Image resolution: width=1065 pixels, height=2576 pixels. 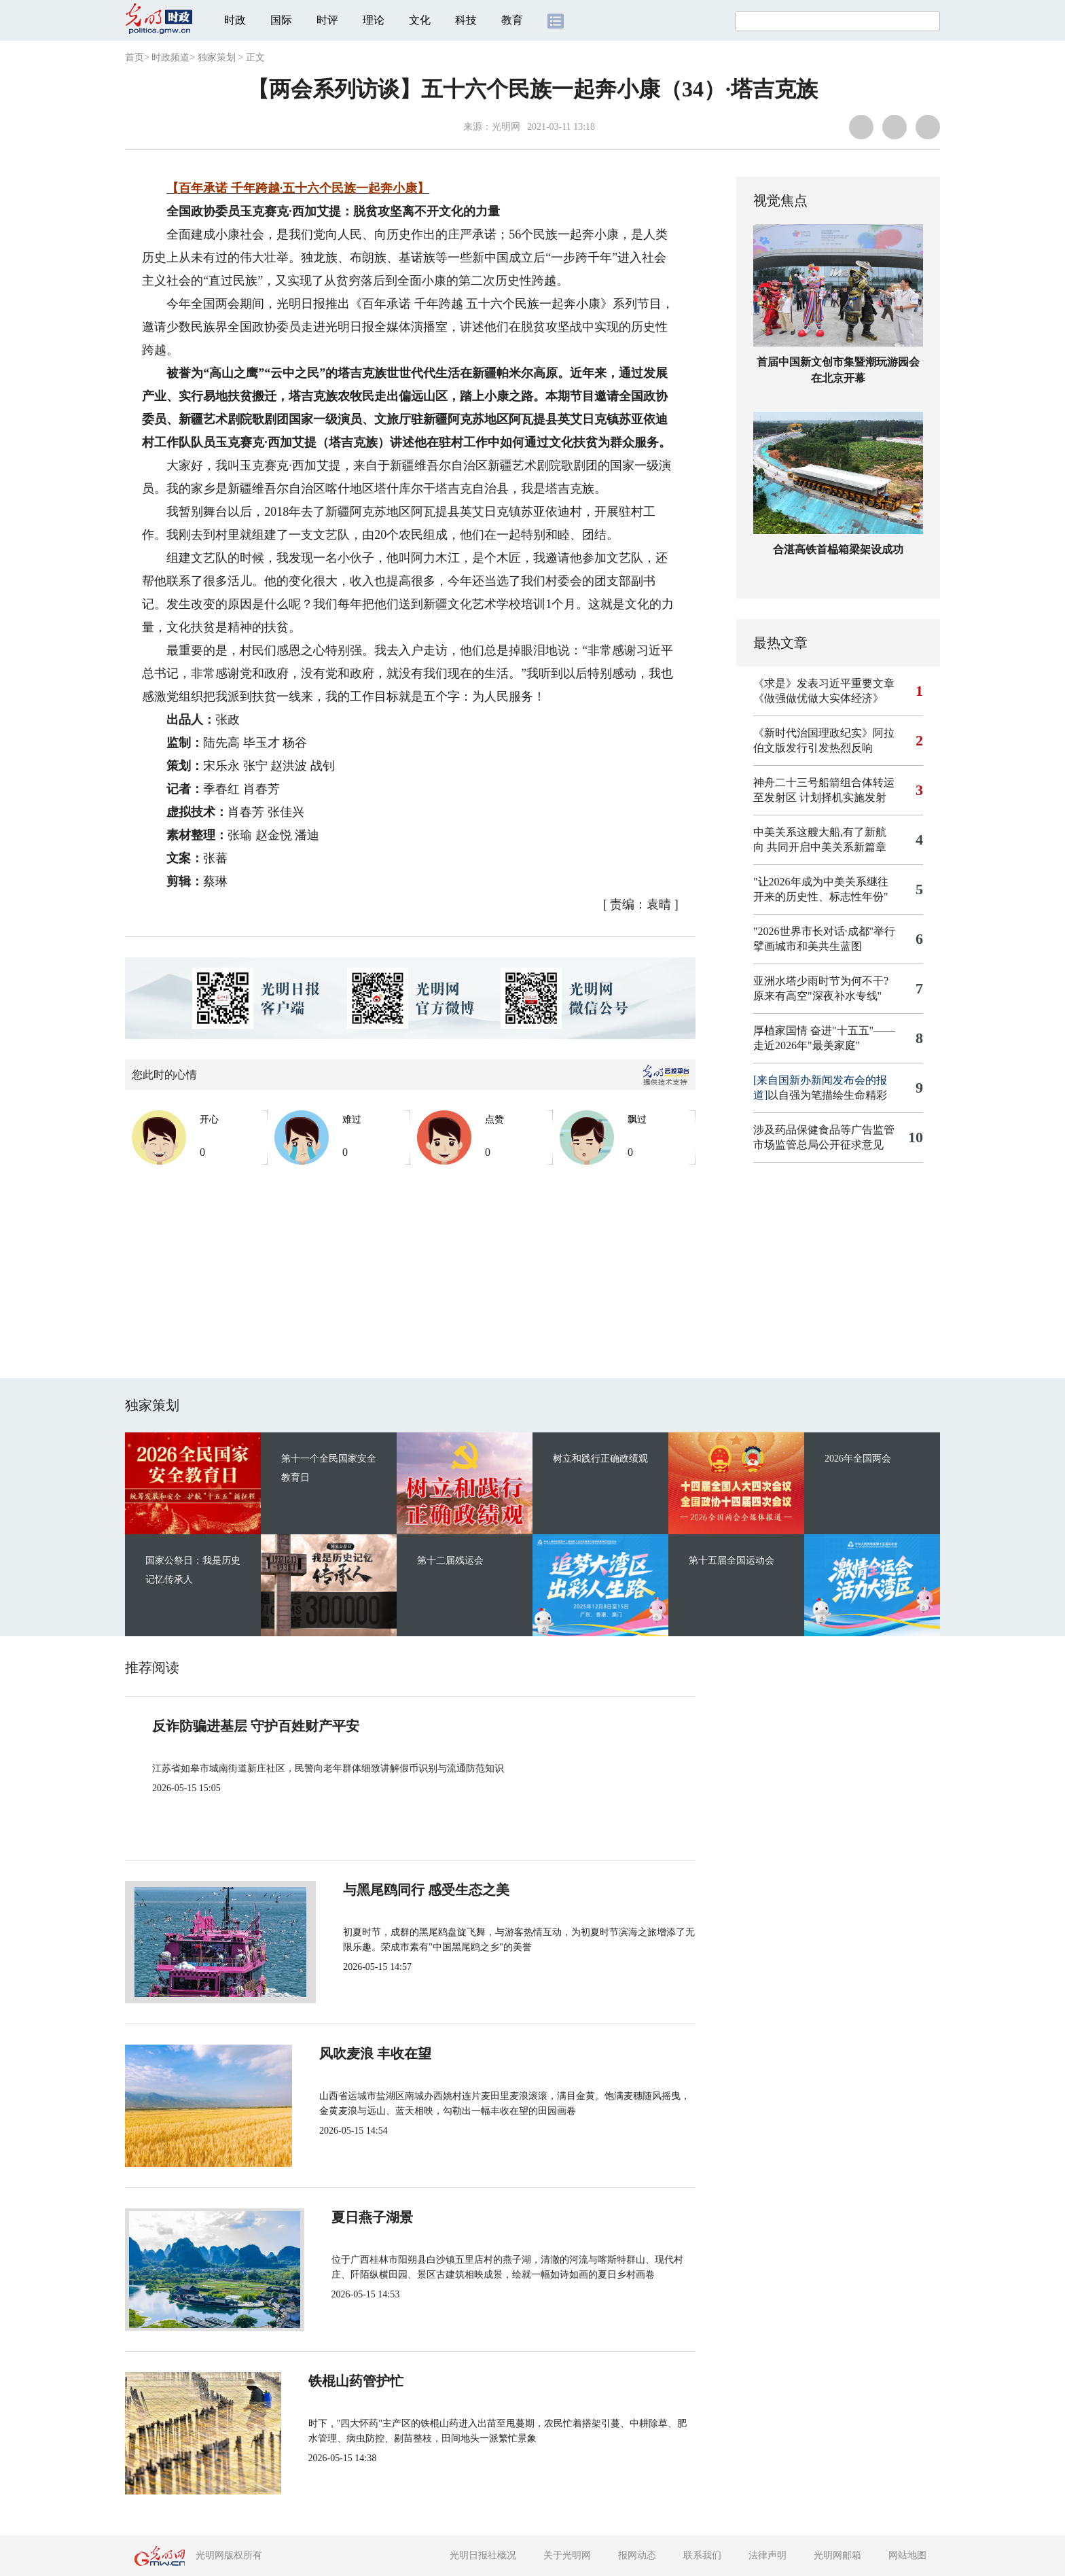 What do you see at coordinates (506, 127) in the screenshot?
I see `光明网` at bounding box center [506, 127].